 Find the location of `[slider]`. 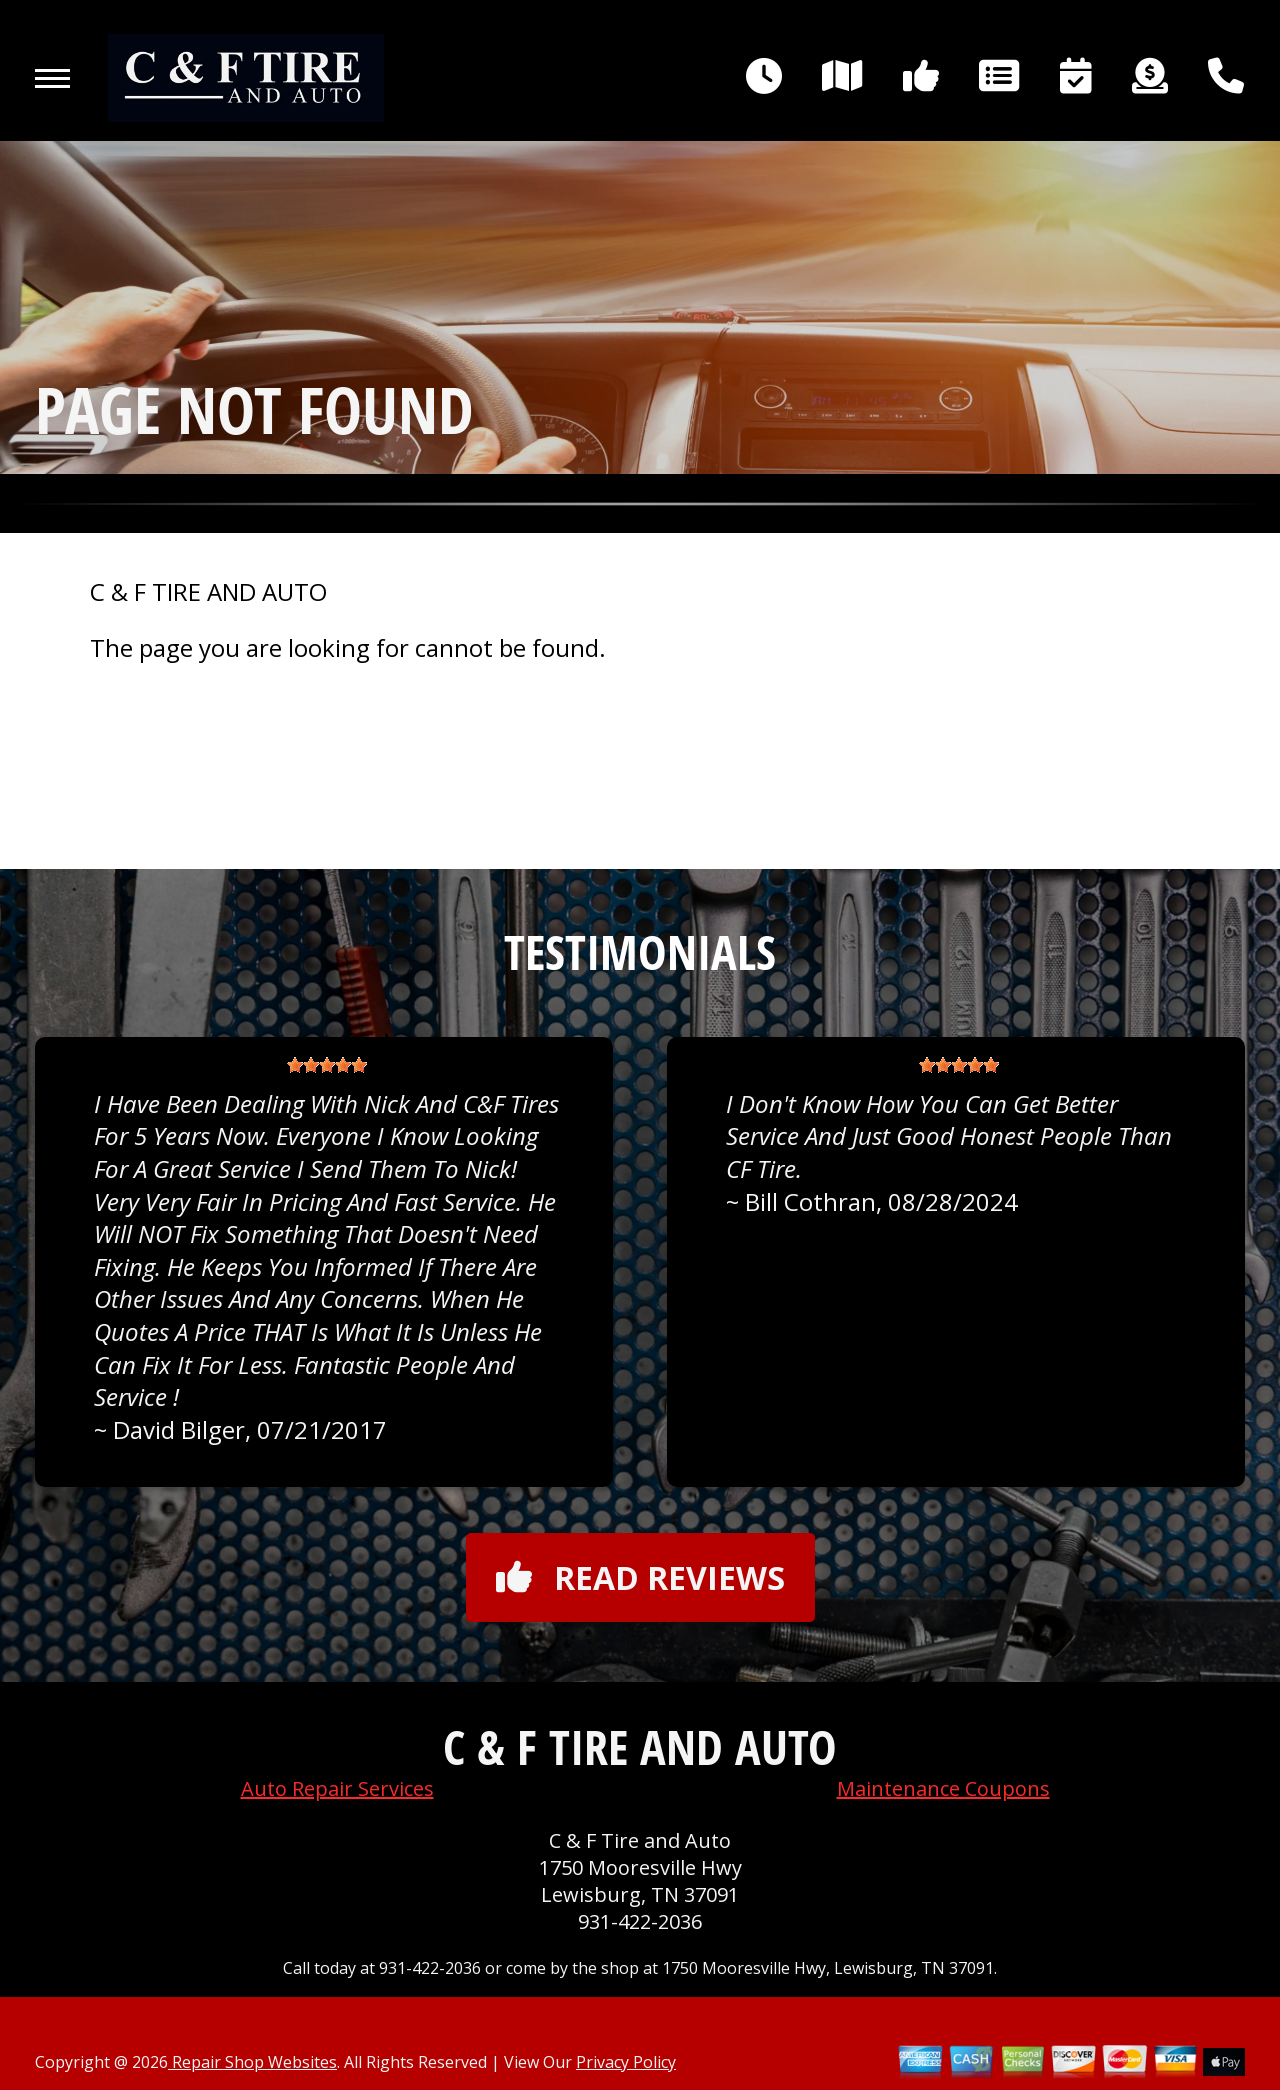

[slider] is located at coordinates (327, 1065).